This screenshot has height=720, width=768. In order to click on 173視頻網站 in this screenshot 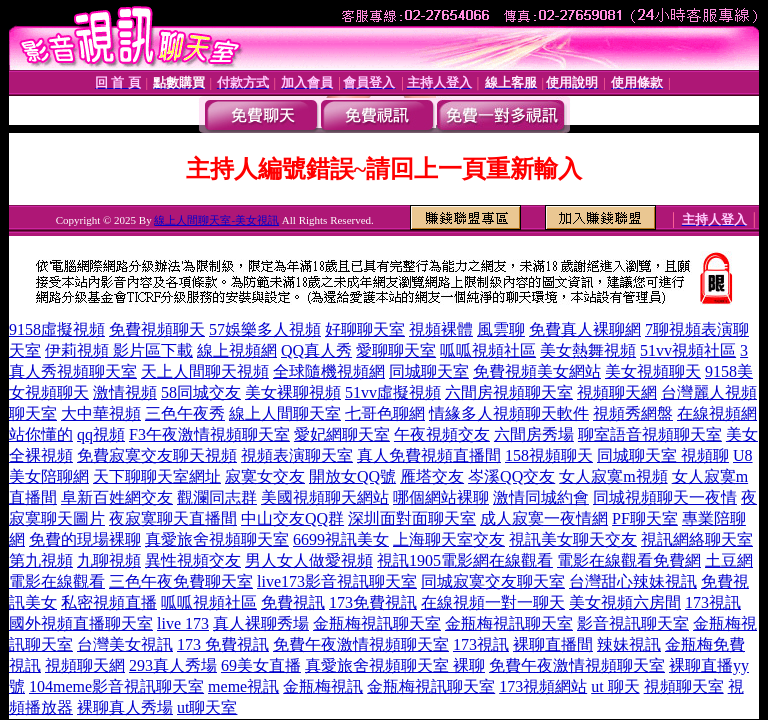, I will do `click(543, 686)`.